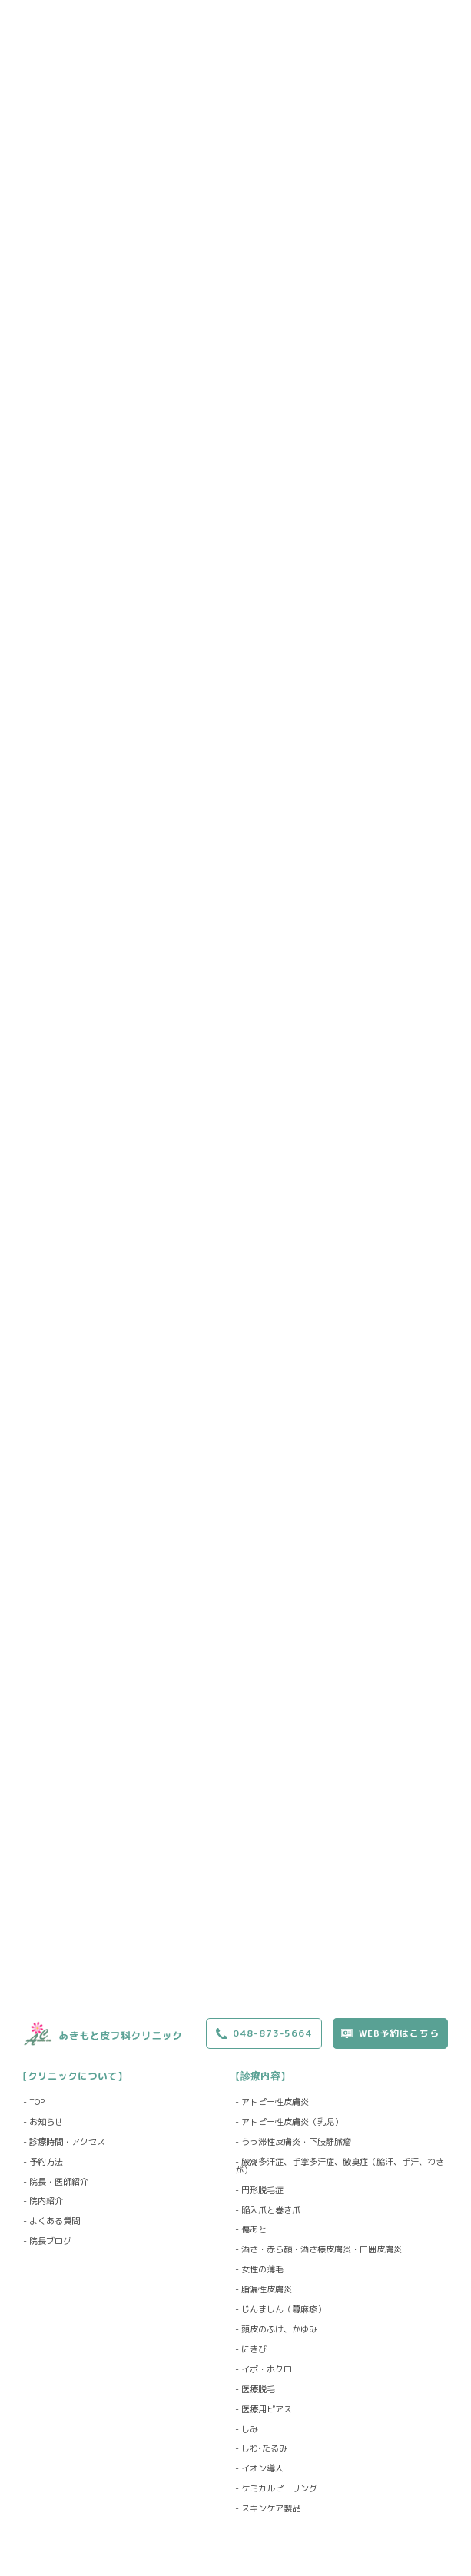 This screenshot has width=471, height=2576. What do you see at coordinates (263, 2369) in the screenshot?
I see `- イボ・ホクロ` at bounding box center [263, 2369].